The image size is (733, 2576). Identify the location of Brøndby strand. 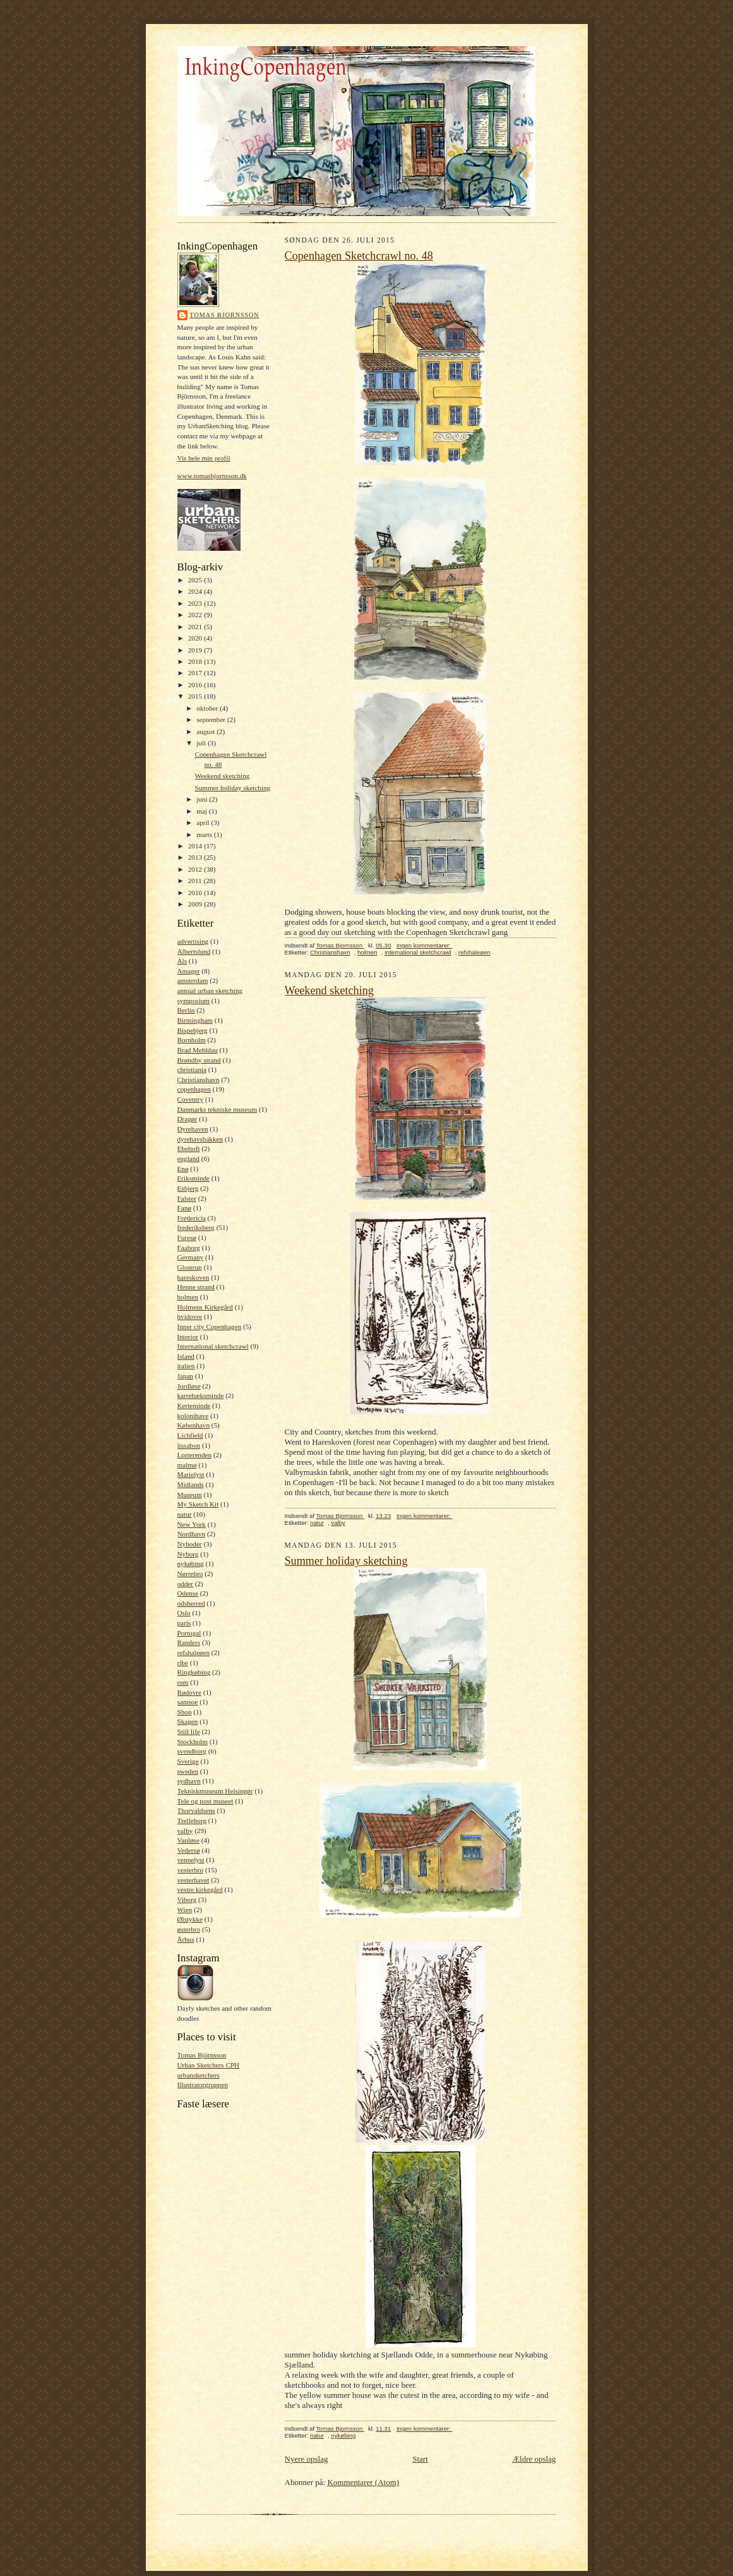
(199, 1060).